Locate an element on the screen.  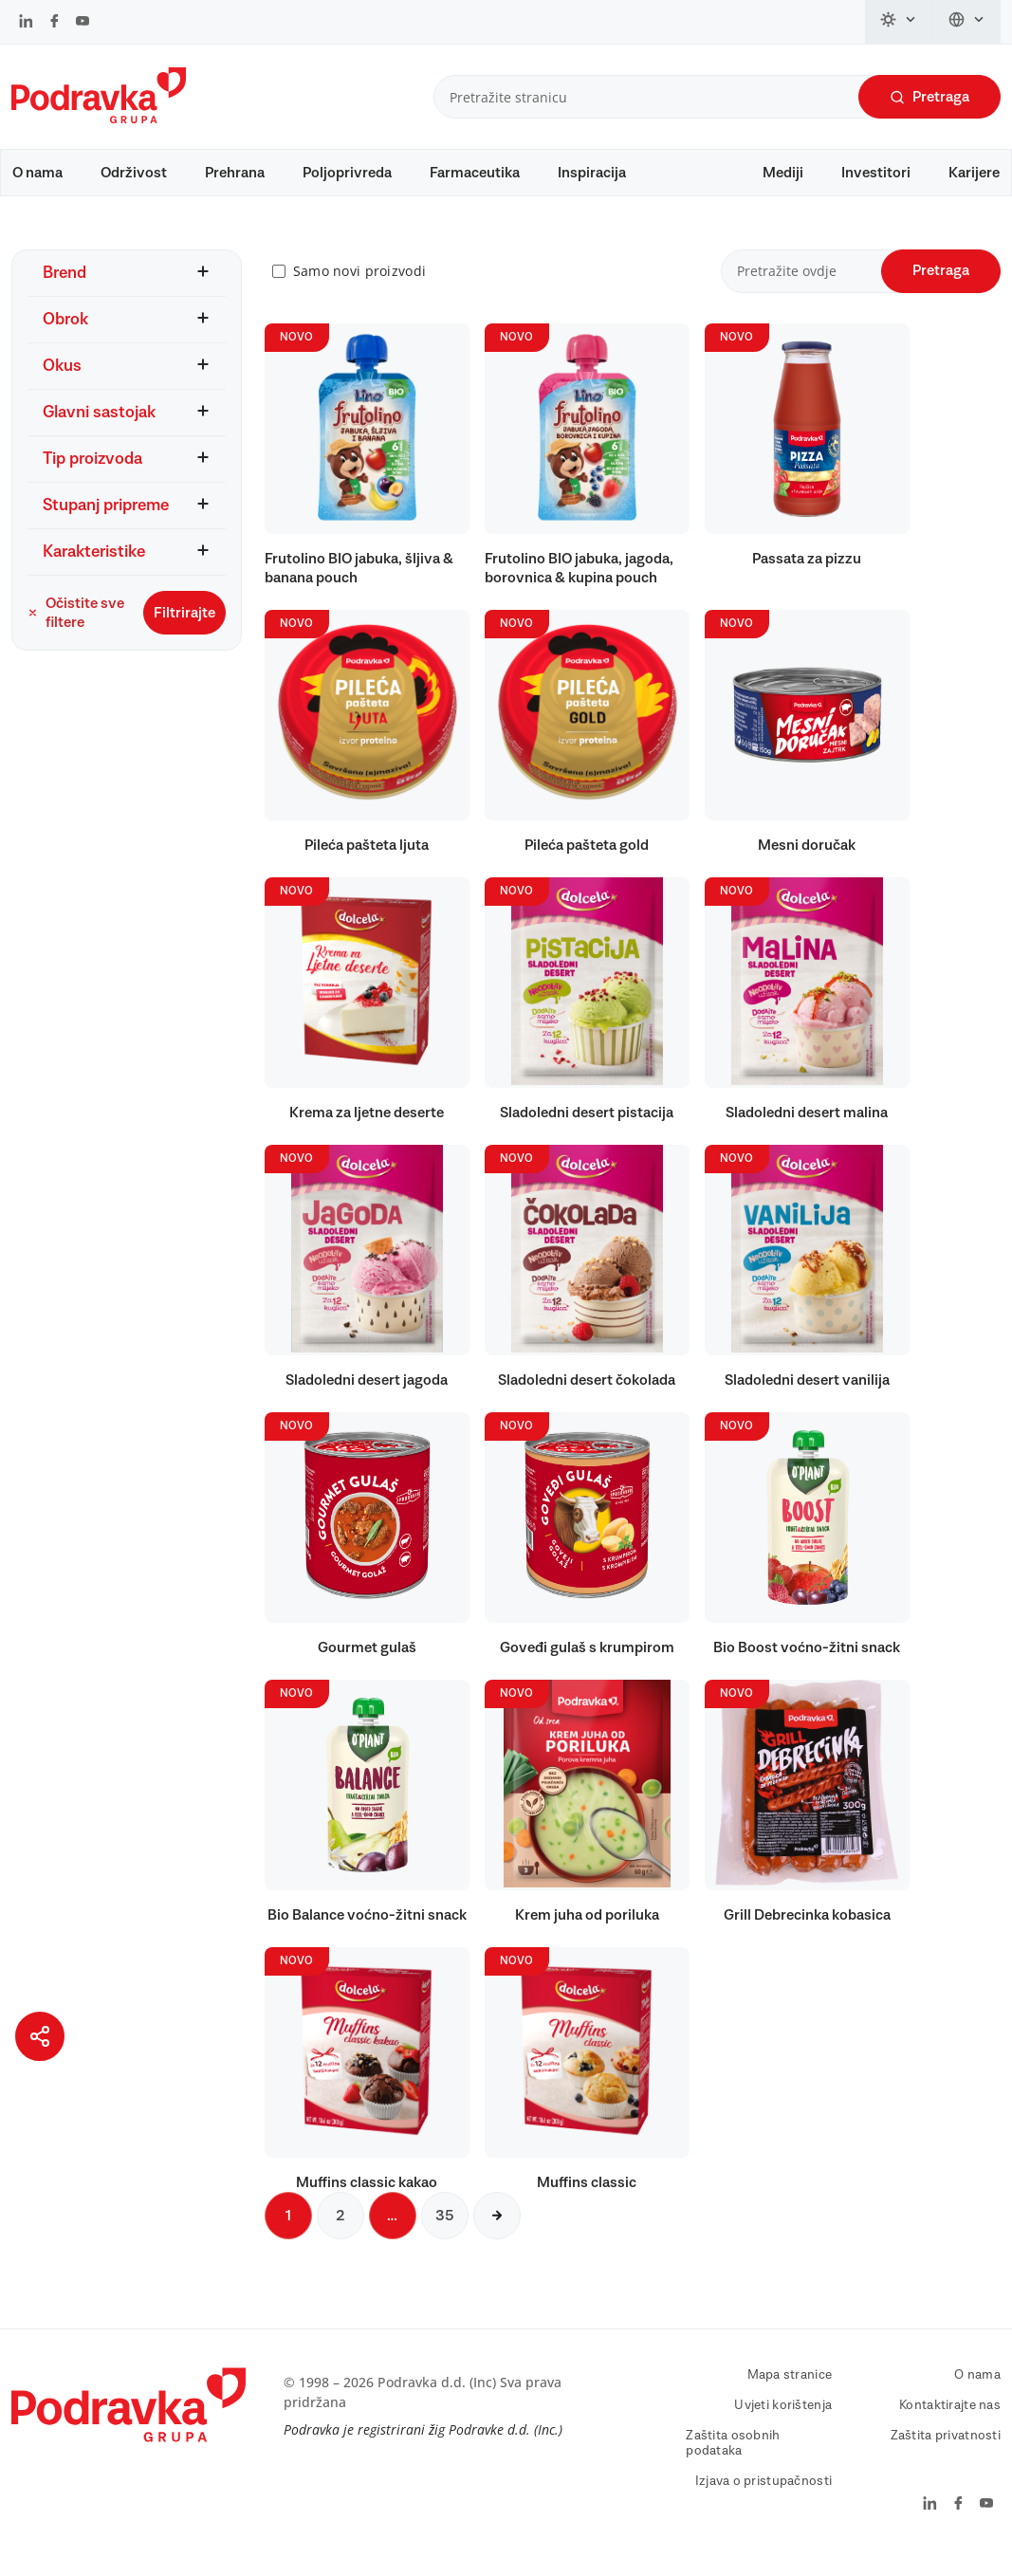
Samo novi proizvodi is located at coordinates (359, 290).